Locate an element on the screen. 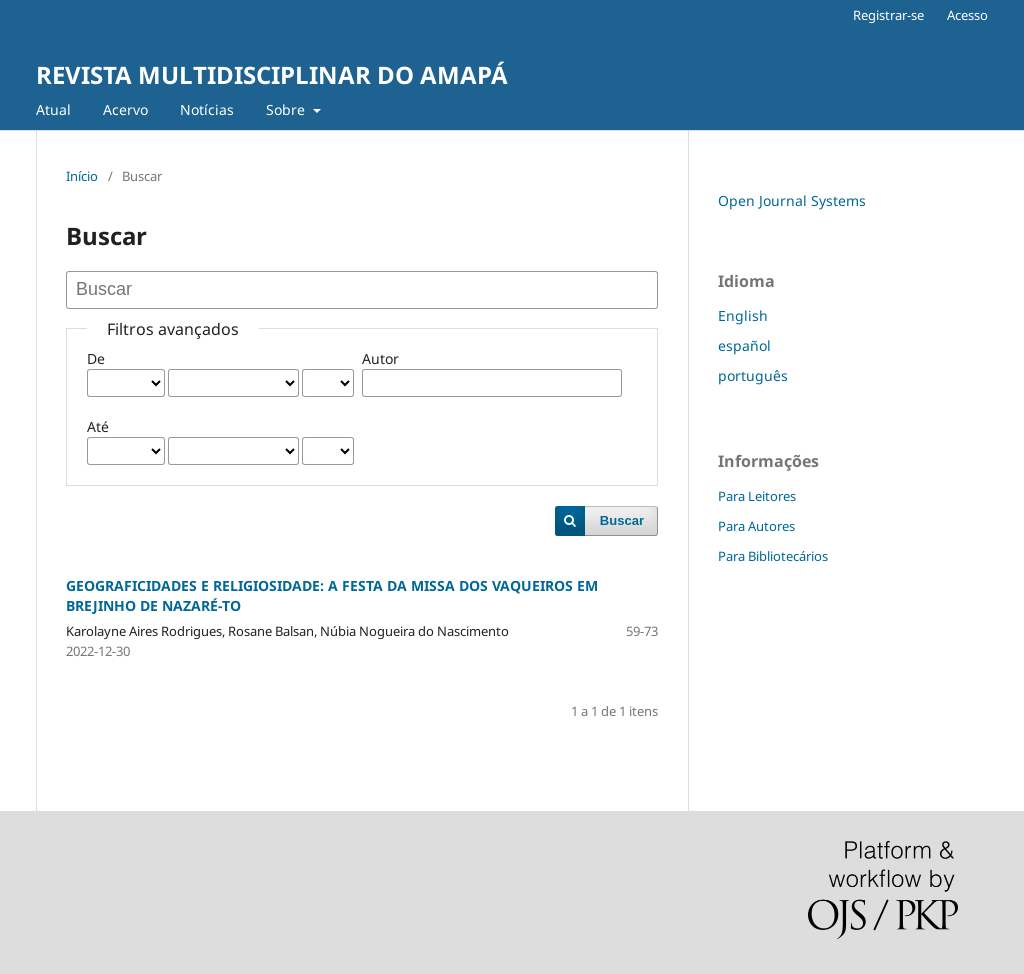  Notícias is located at coordinates (207, 109).